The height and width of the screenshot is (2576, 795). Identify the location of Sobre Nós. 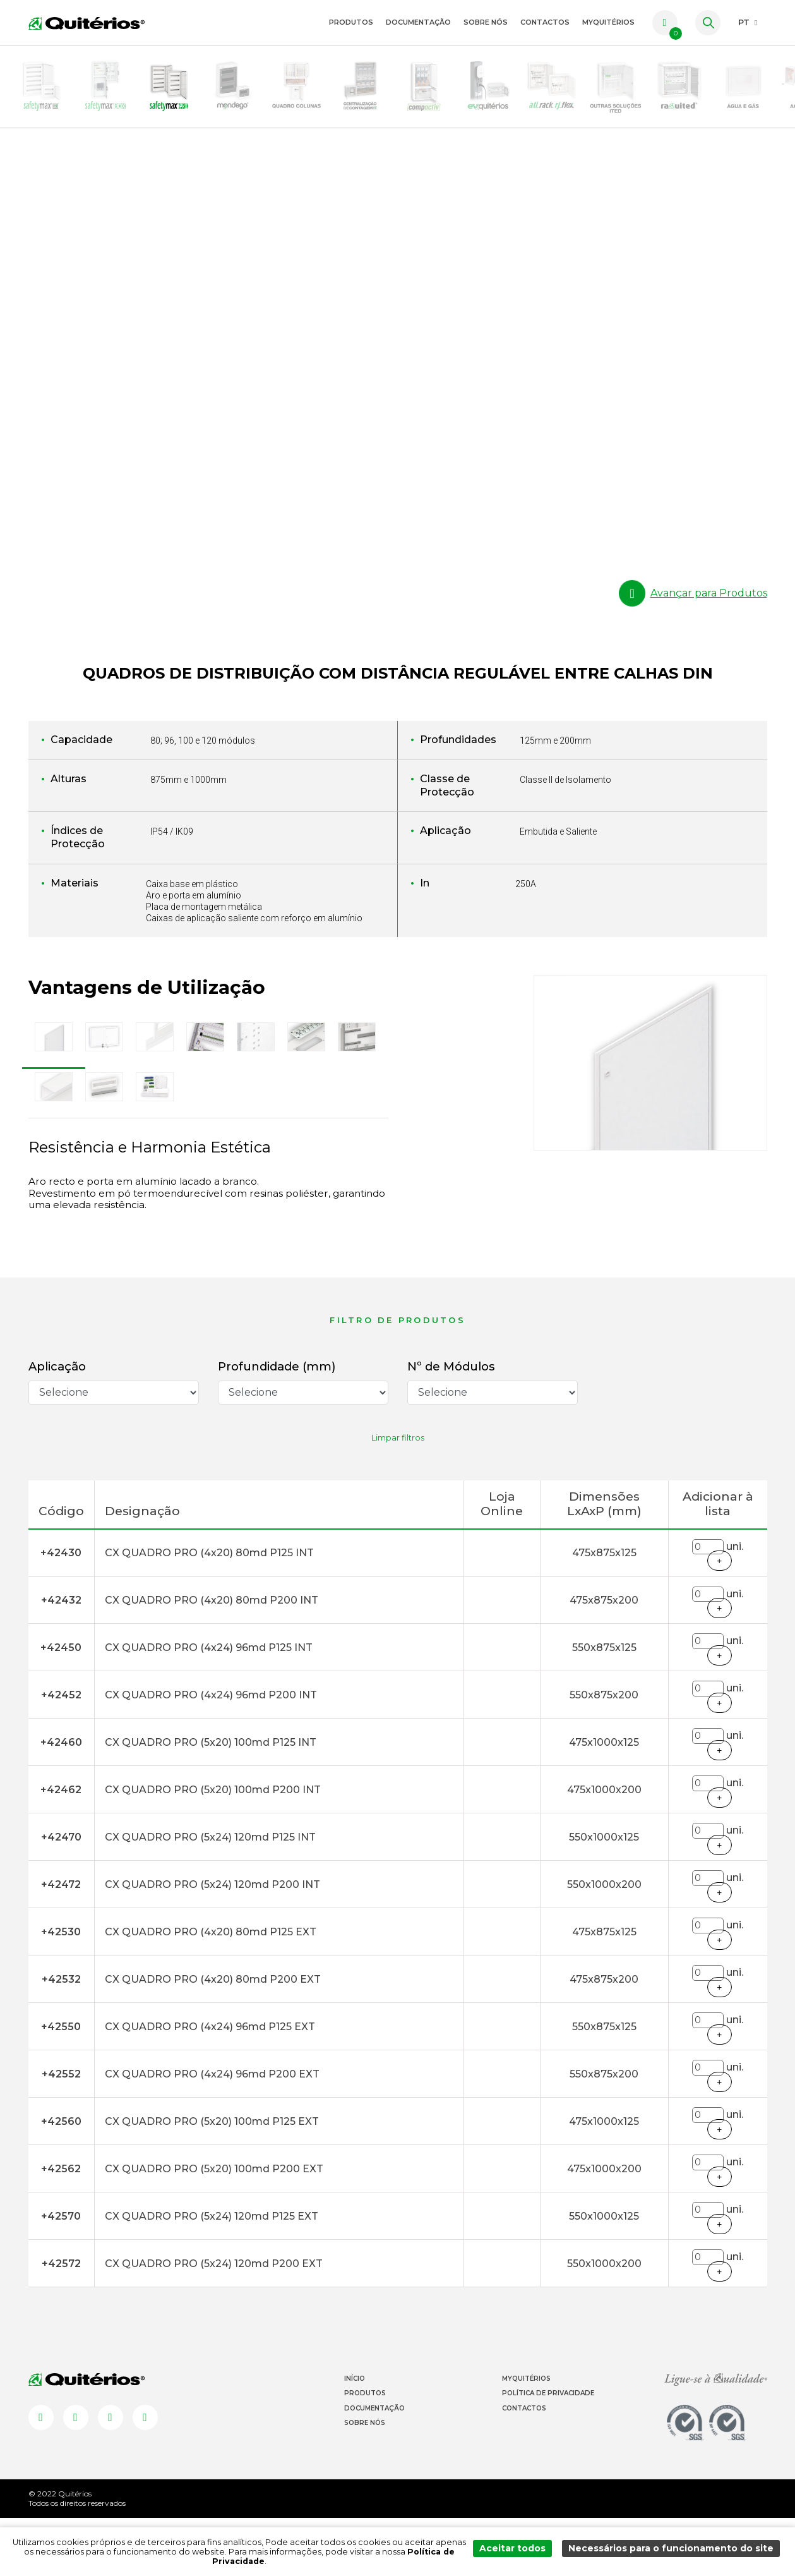
(485, 22).